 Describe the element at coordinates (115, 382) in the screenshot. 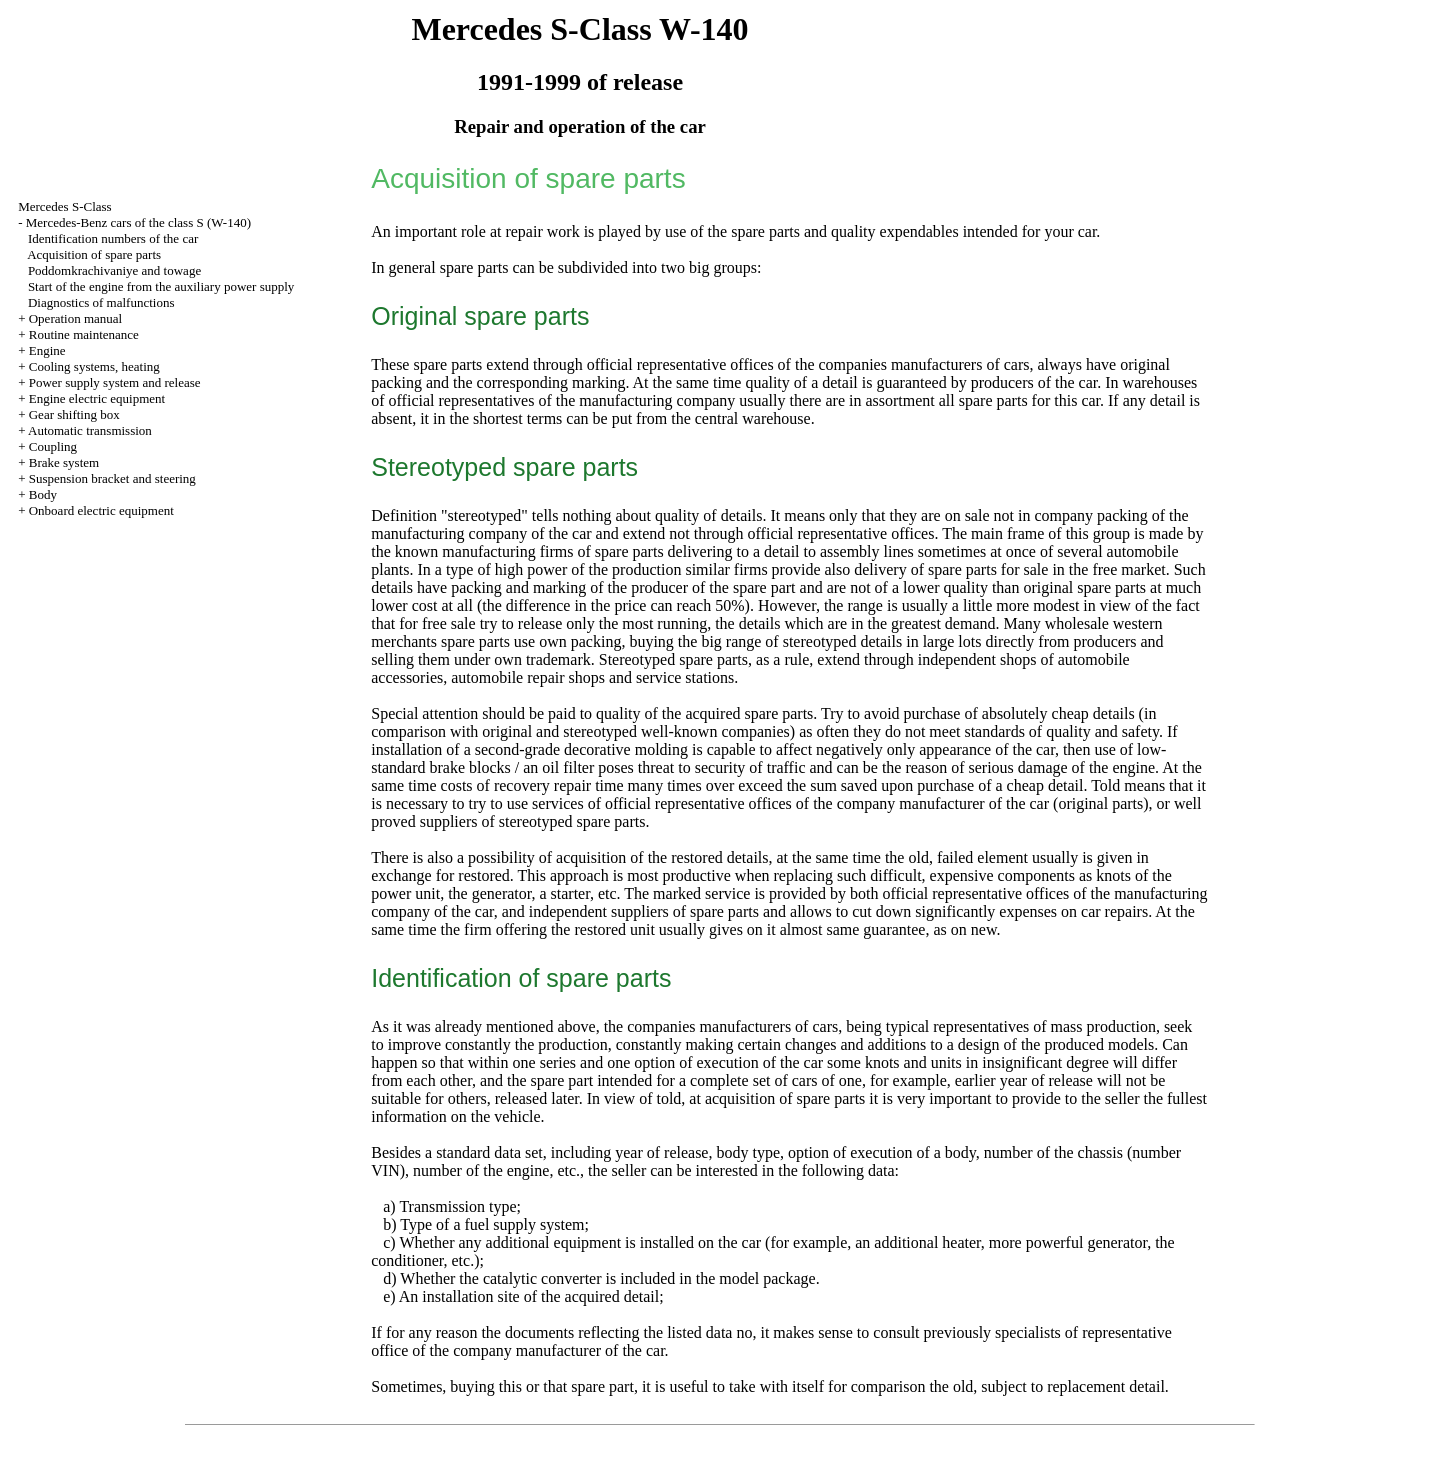

I see `Power supply system and release` at that location.